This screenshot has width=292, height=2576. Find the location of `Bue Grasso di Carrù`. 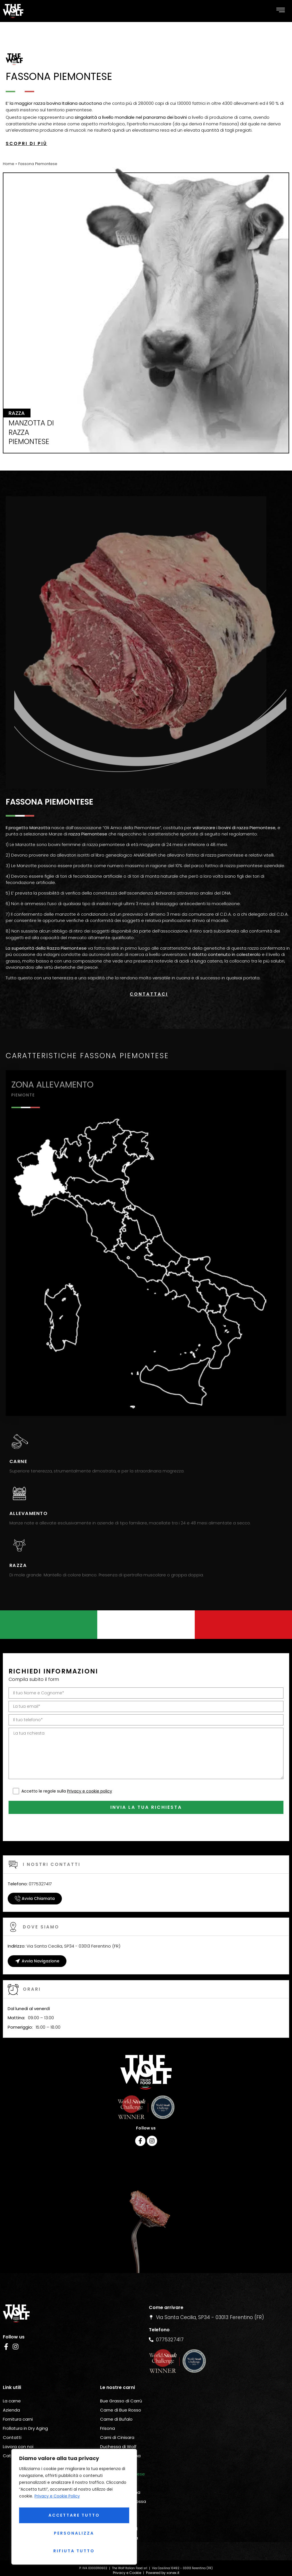

Bue Grasso di Carrù is located at coordinates (121, 2381).